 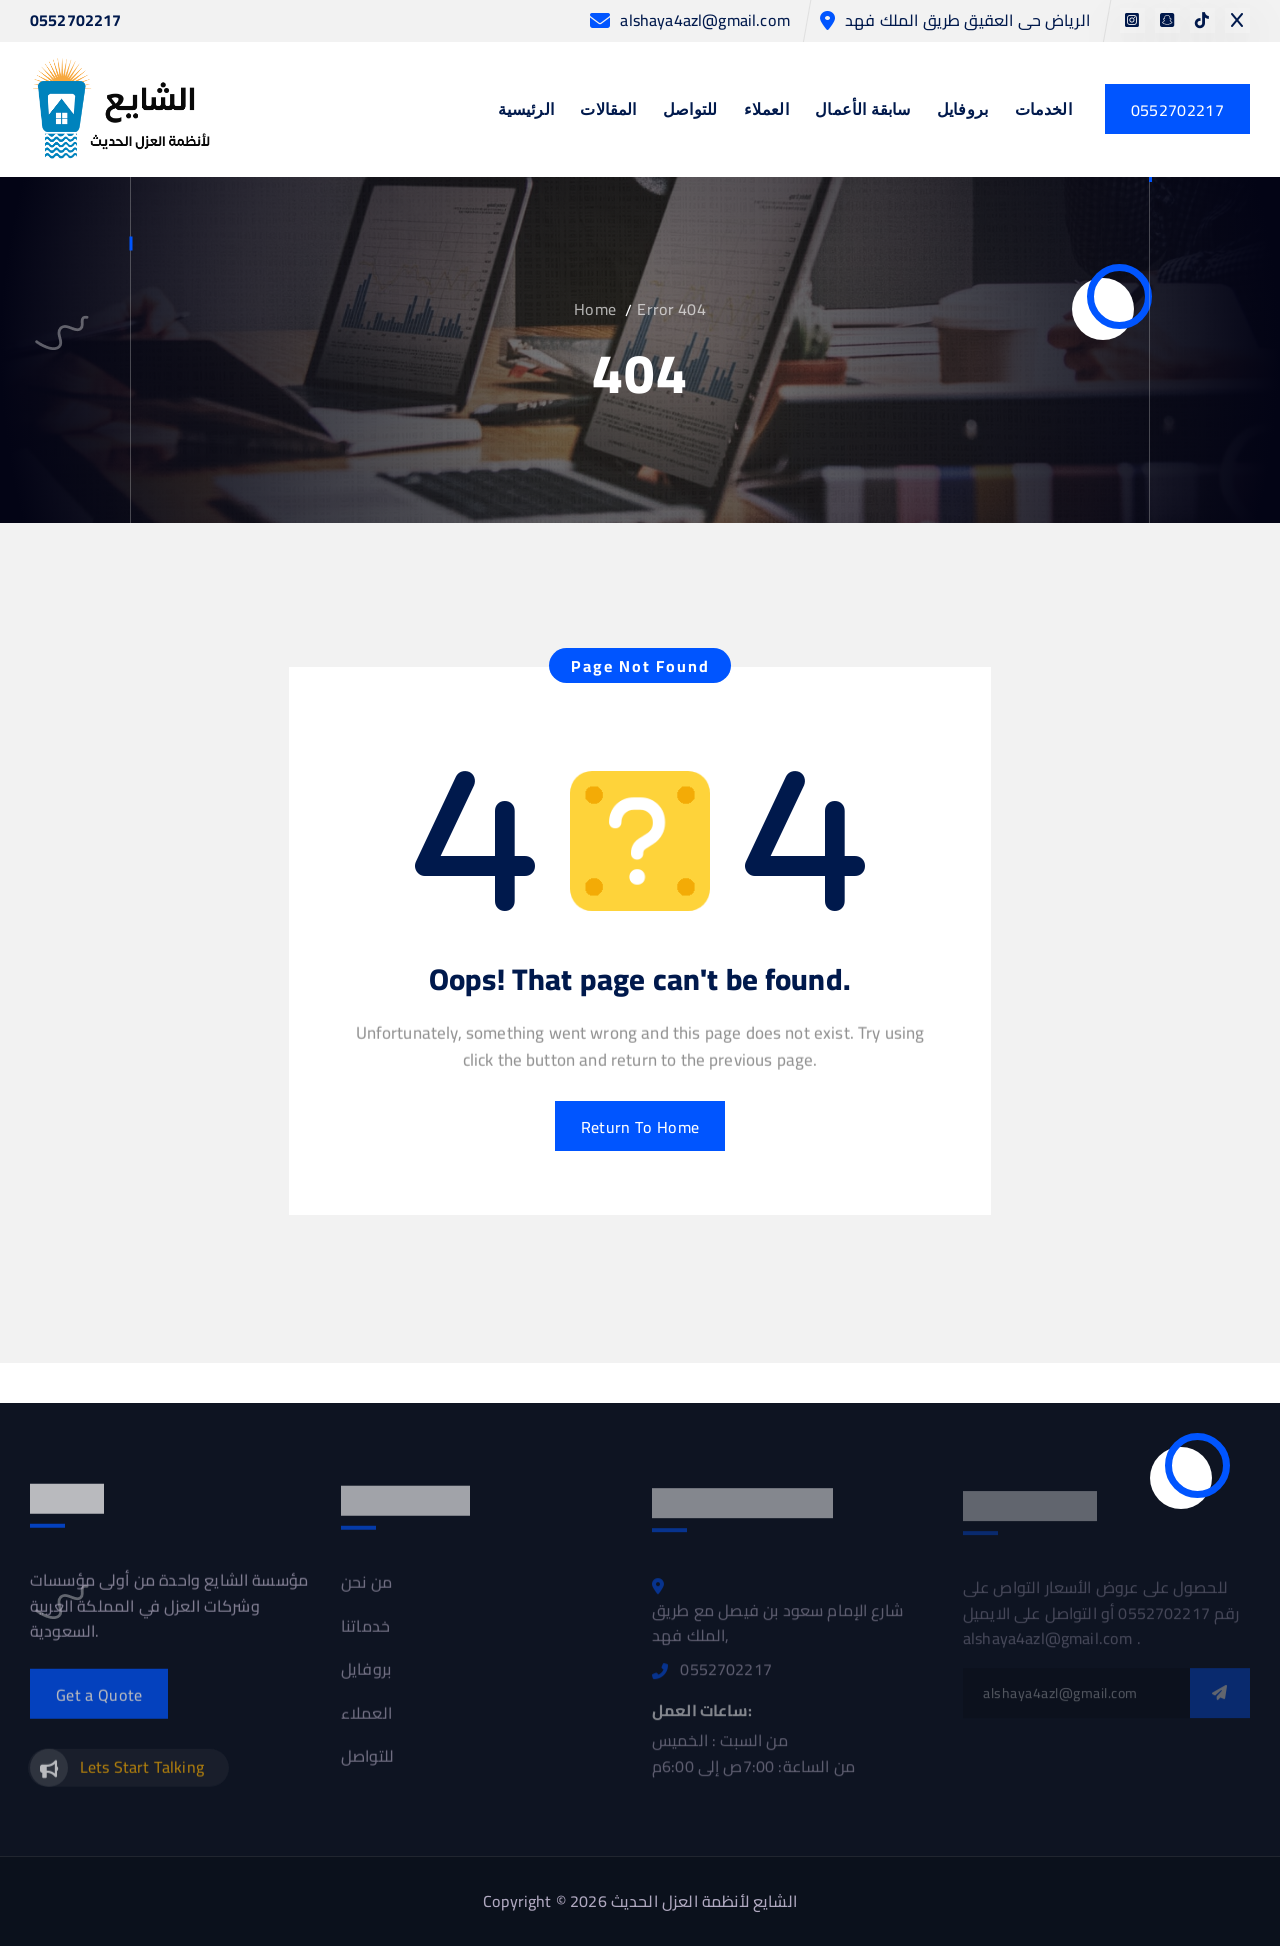 What do you see at coordinates (671, 309) in the screenshot?
I see `Error 404` at bounding box center [671, 309].